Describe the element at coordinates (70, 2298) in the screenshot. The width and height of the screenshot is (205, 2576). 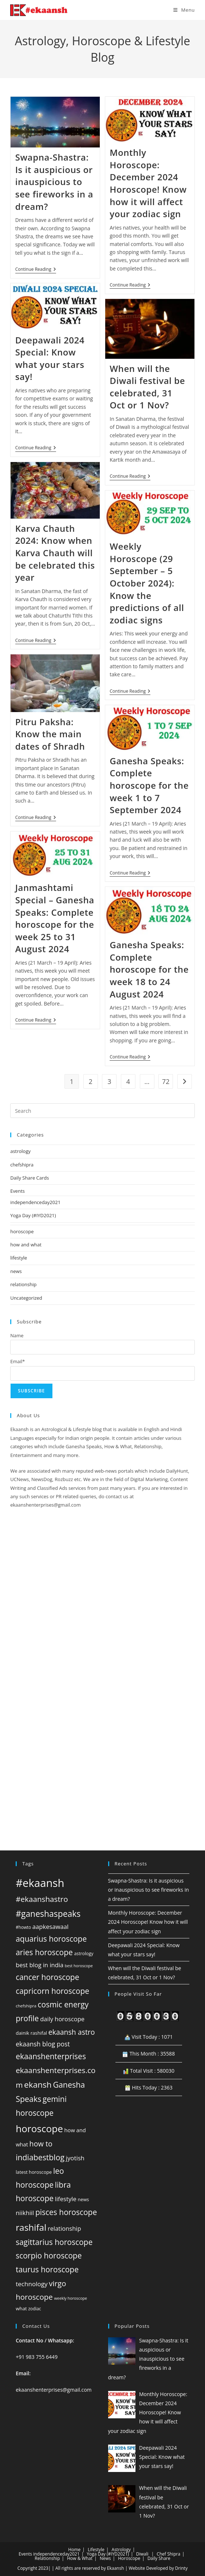
I see `weekly horoscope [weekly horoscope (33 items)]` at that location.